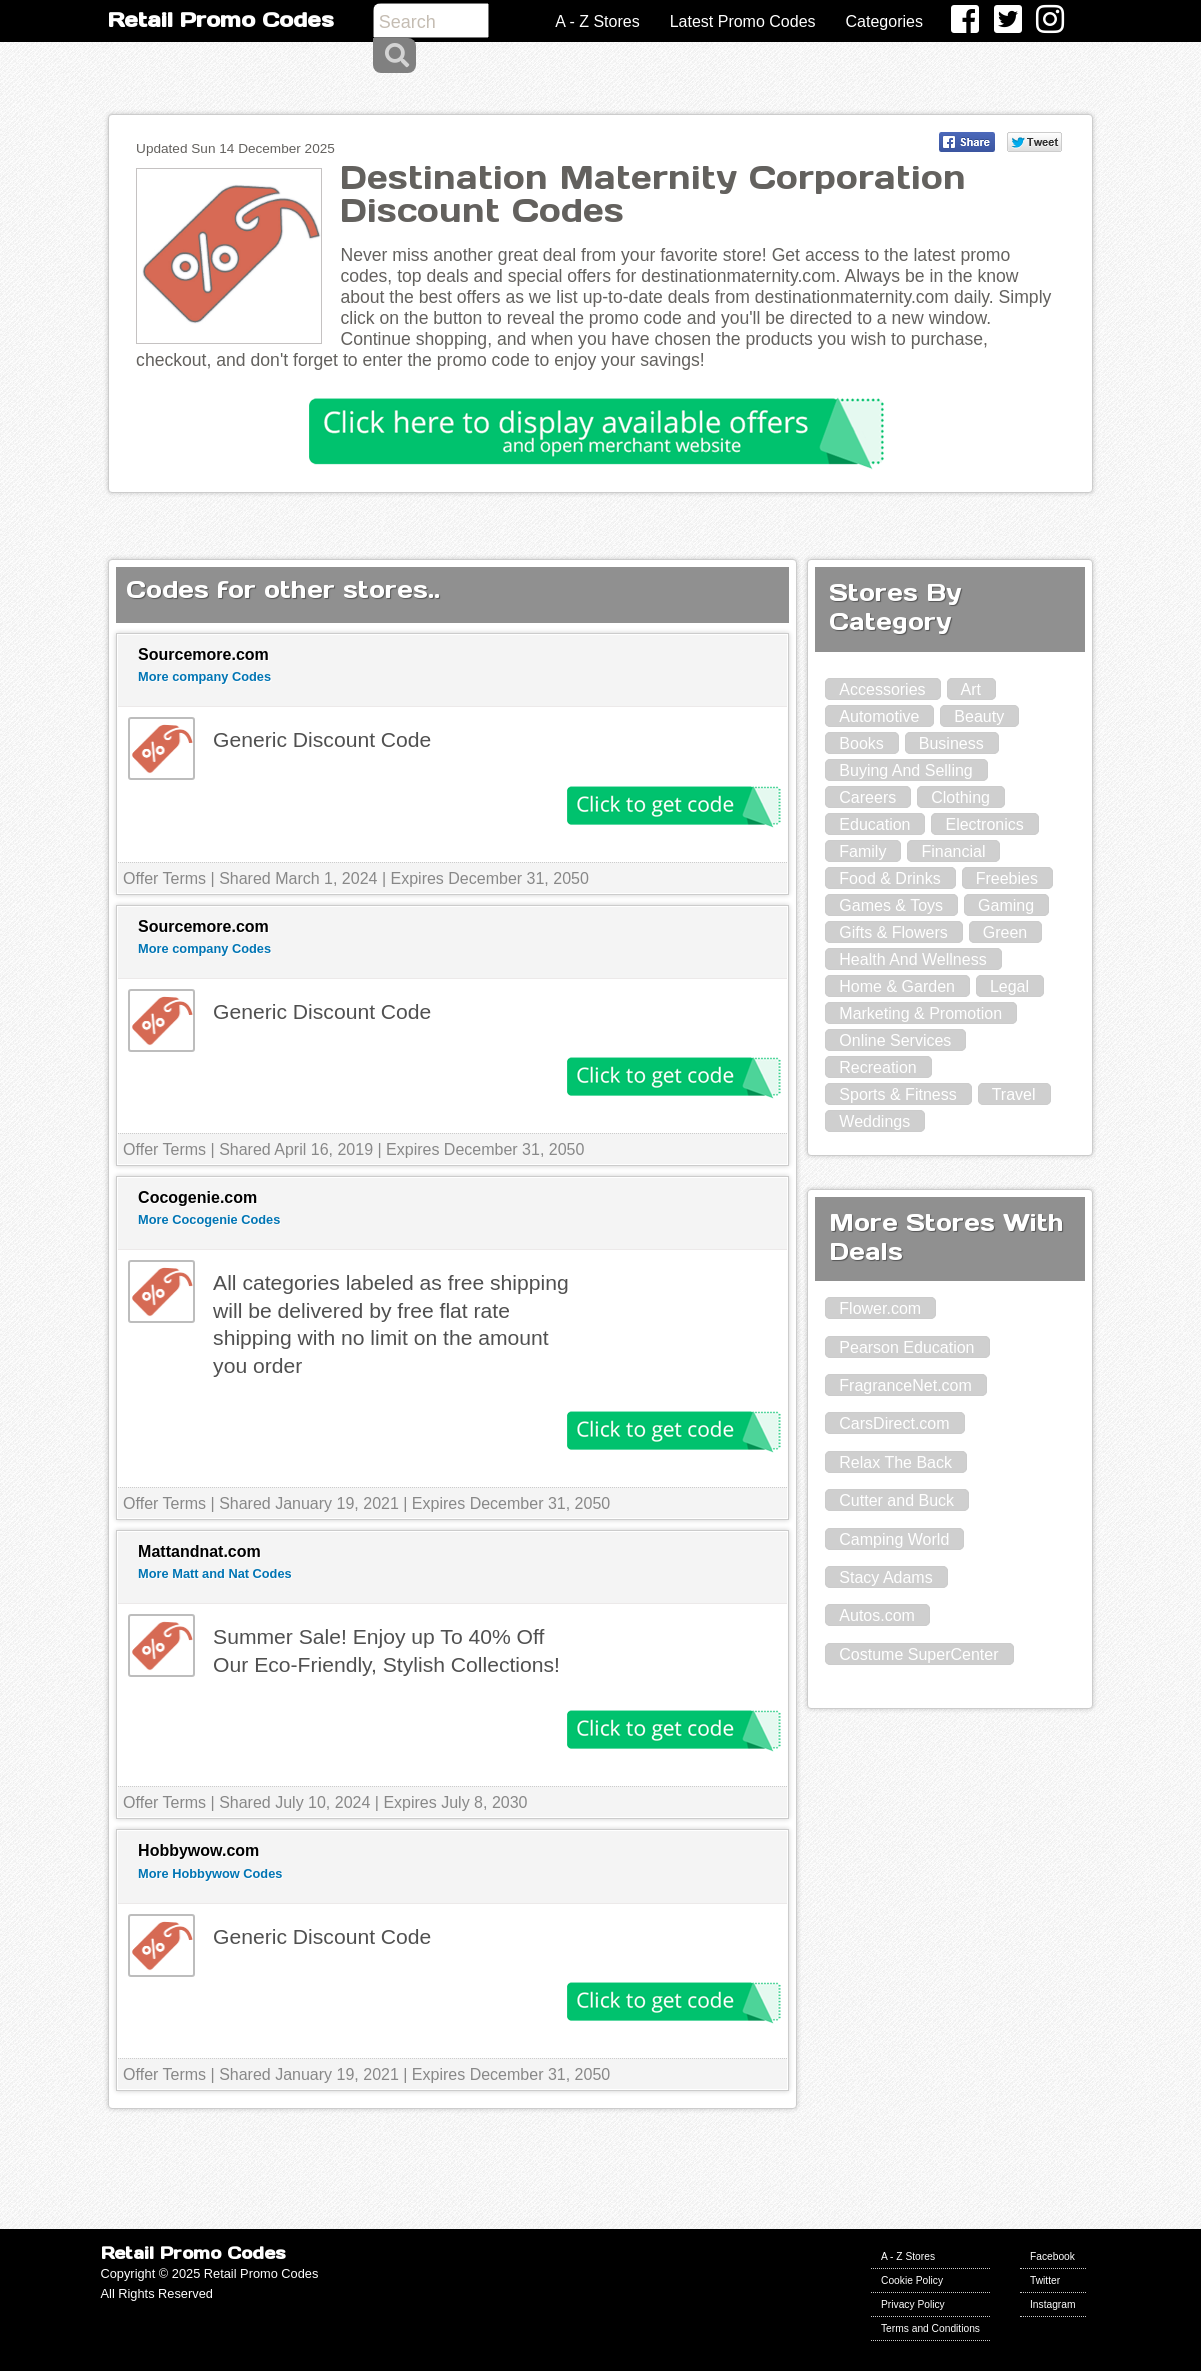  Describe the element at coordinates (204, 676) in the screenshot. I see `More company Codes` at that location.